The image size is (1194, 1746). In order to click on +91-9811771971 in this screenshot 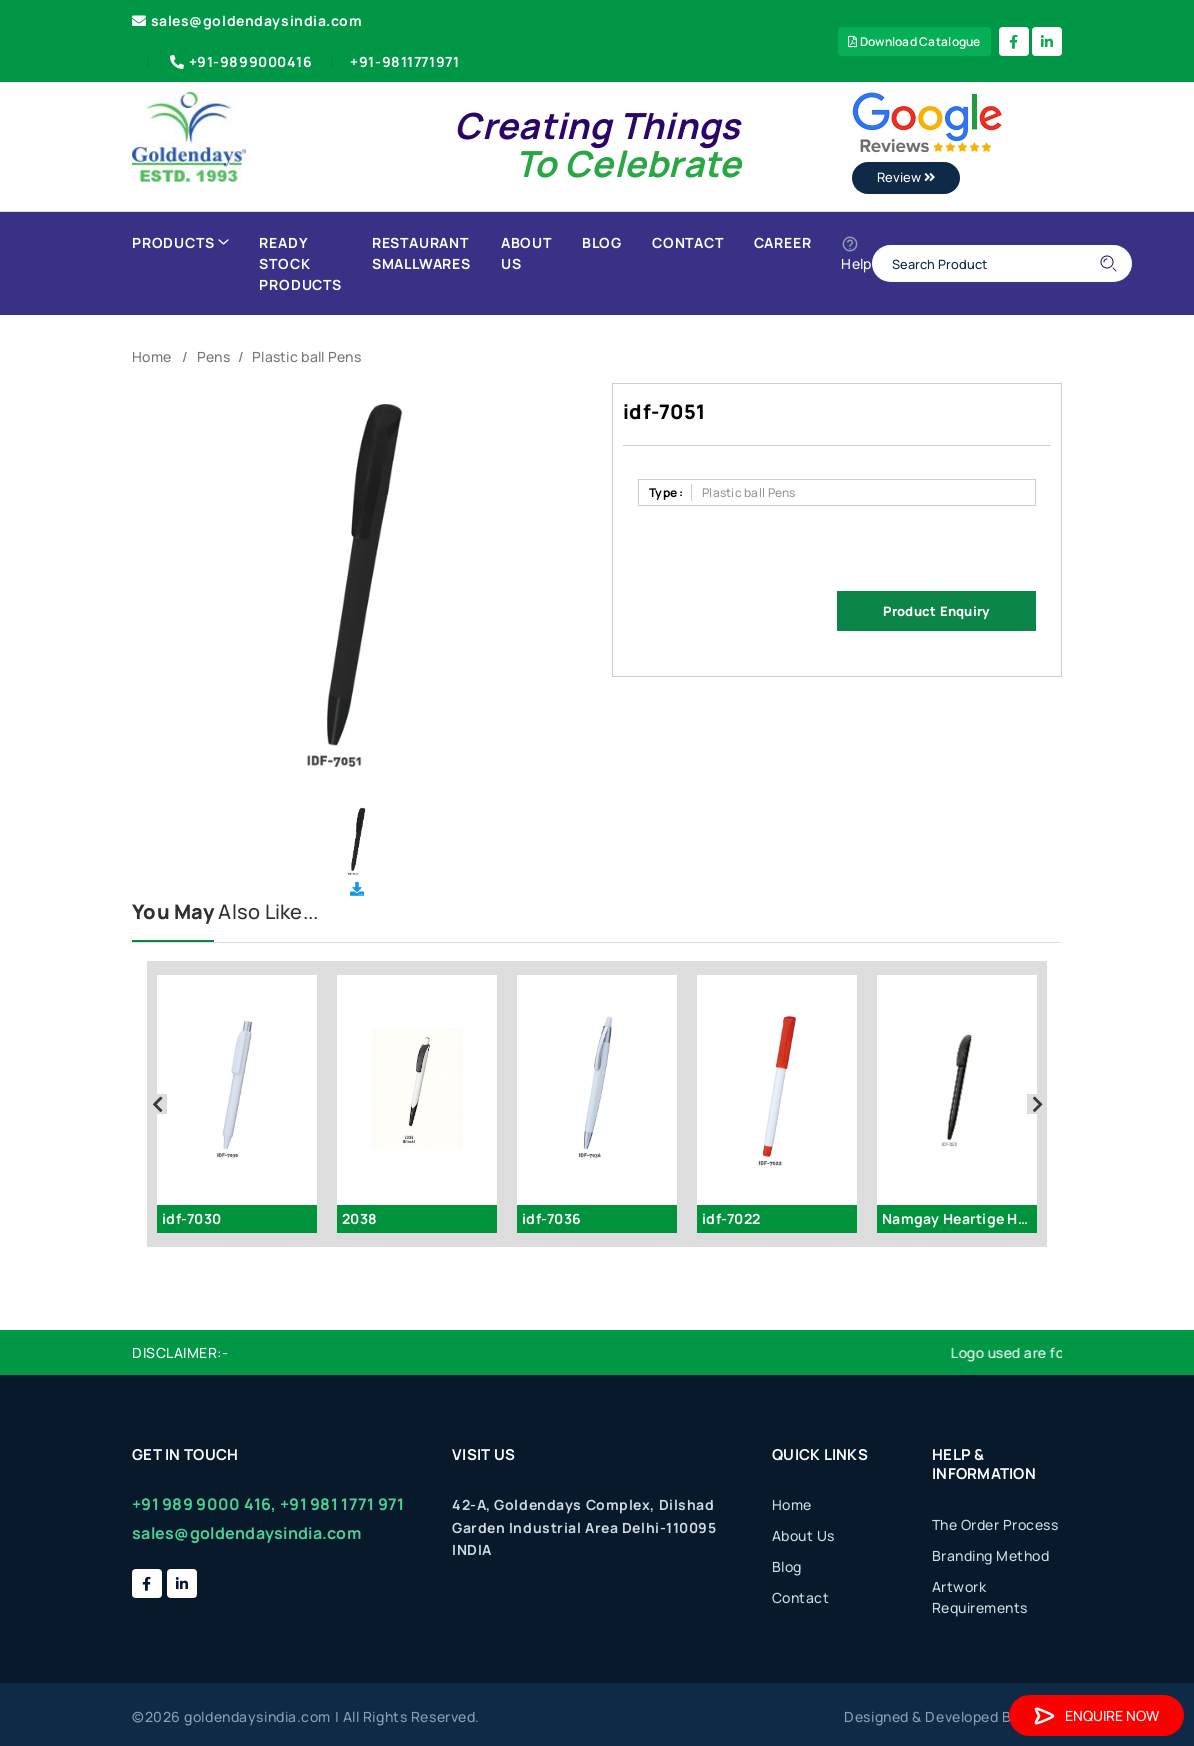, I will do `click(404, 61)`.